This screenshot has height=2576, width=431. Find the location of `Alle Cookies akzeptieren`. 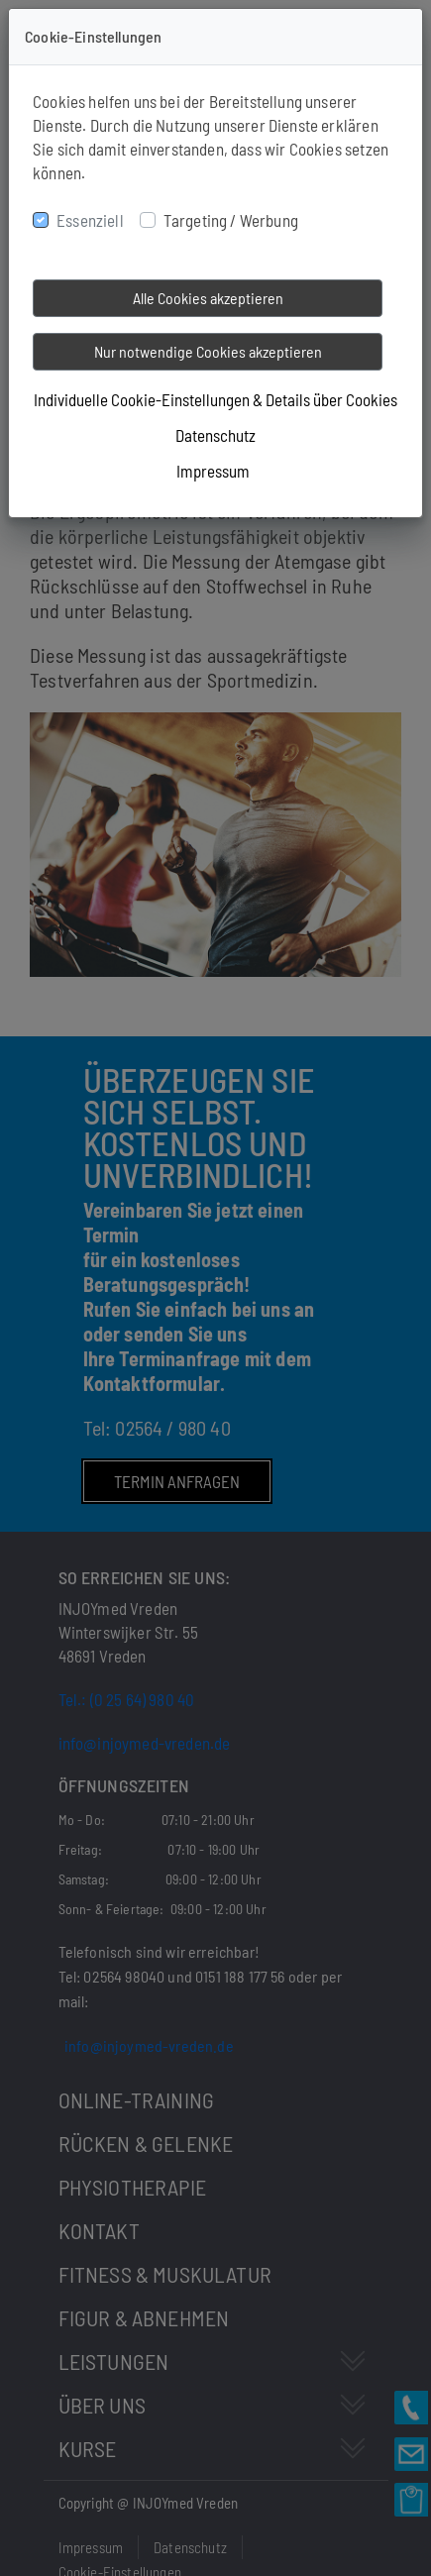

Alle Cookies akzeptieren is located at coordinates (208, 297).